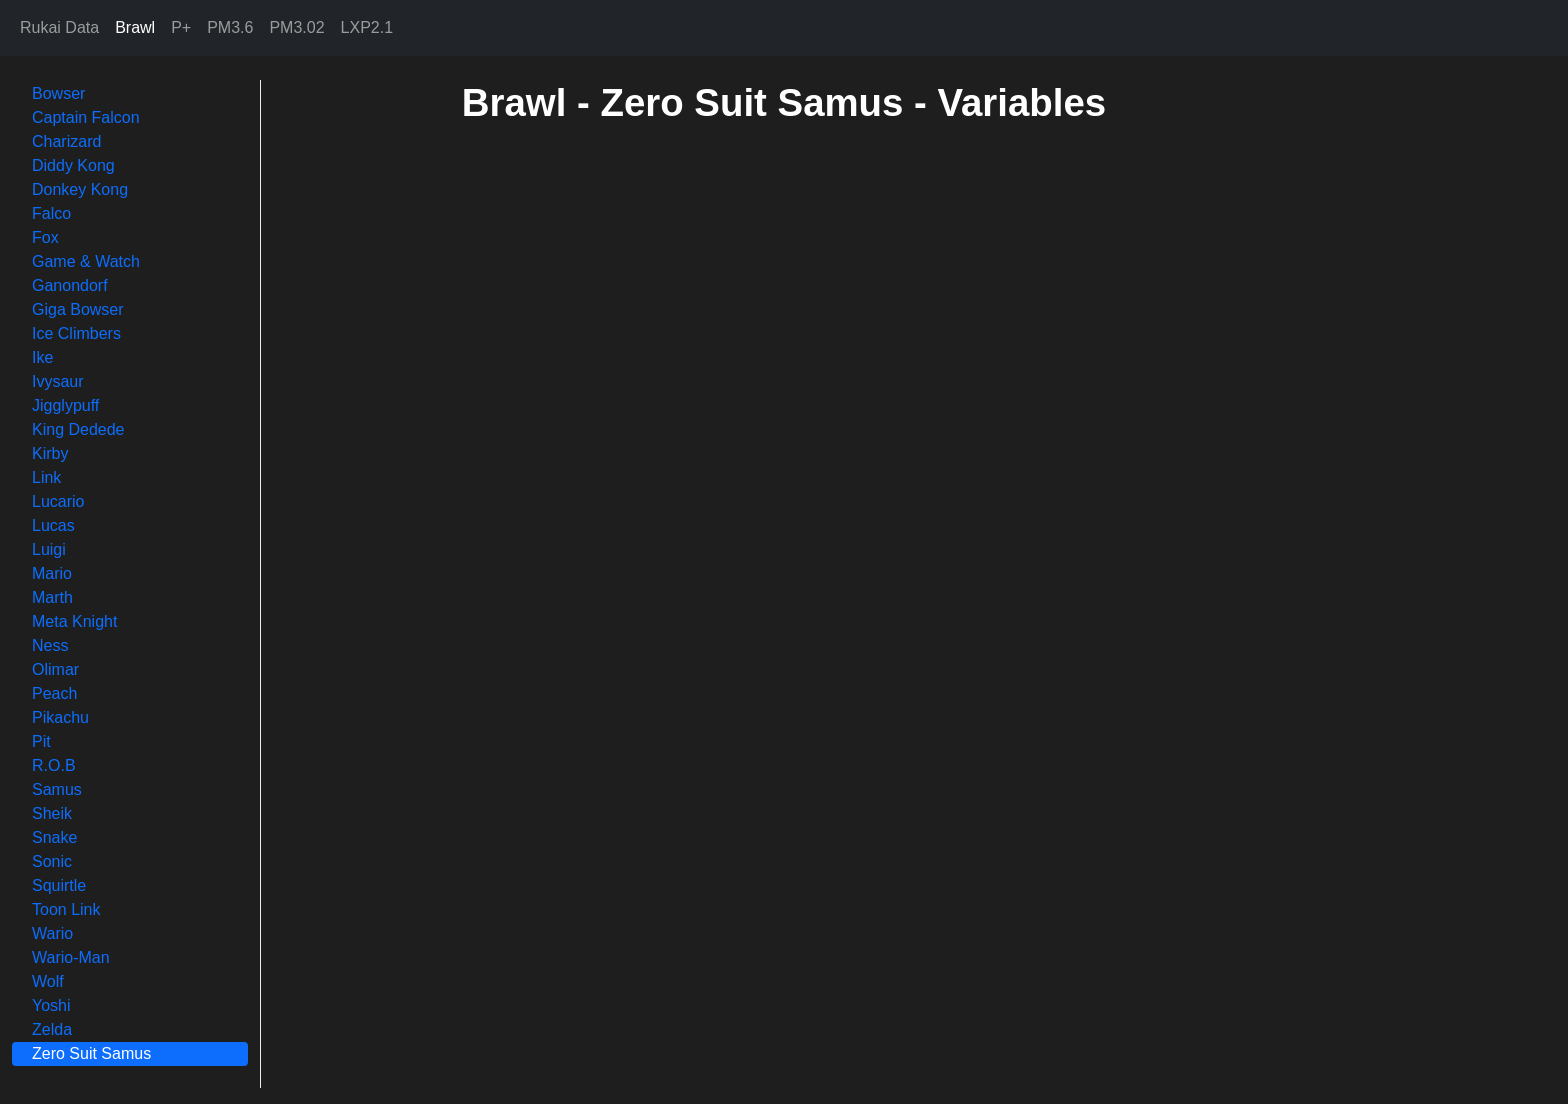 This screenshot has height=1104, width=1568. What do you see at coordinates (57, 789) in the screenshot?
I see `Samus` at bounding box center [57, 789].